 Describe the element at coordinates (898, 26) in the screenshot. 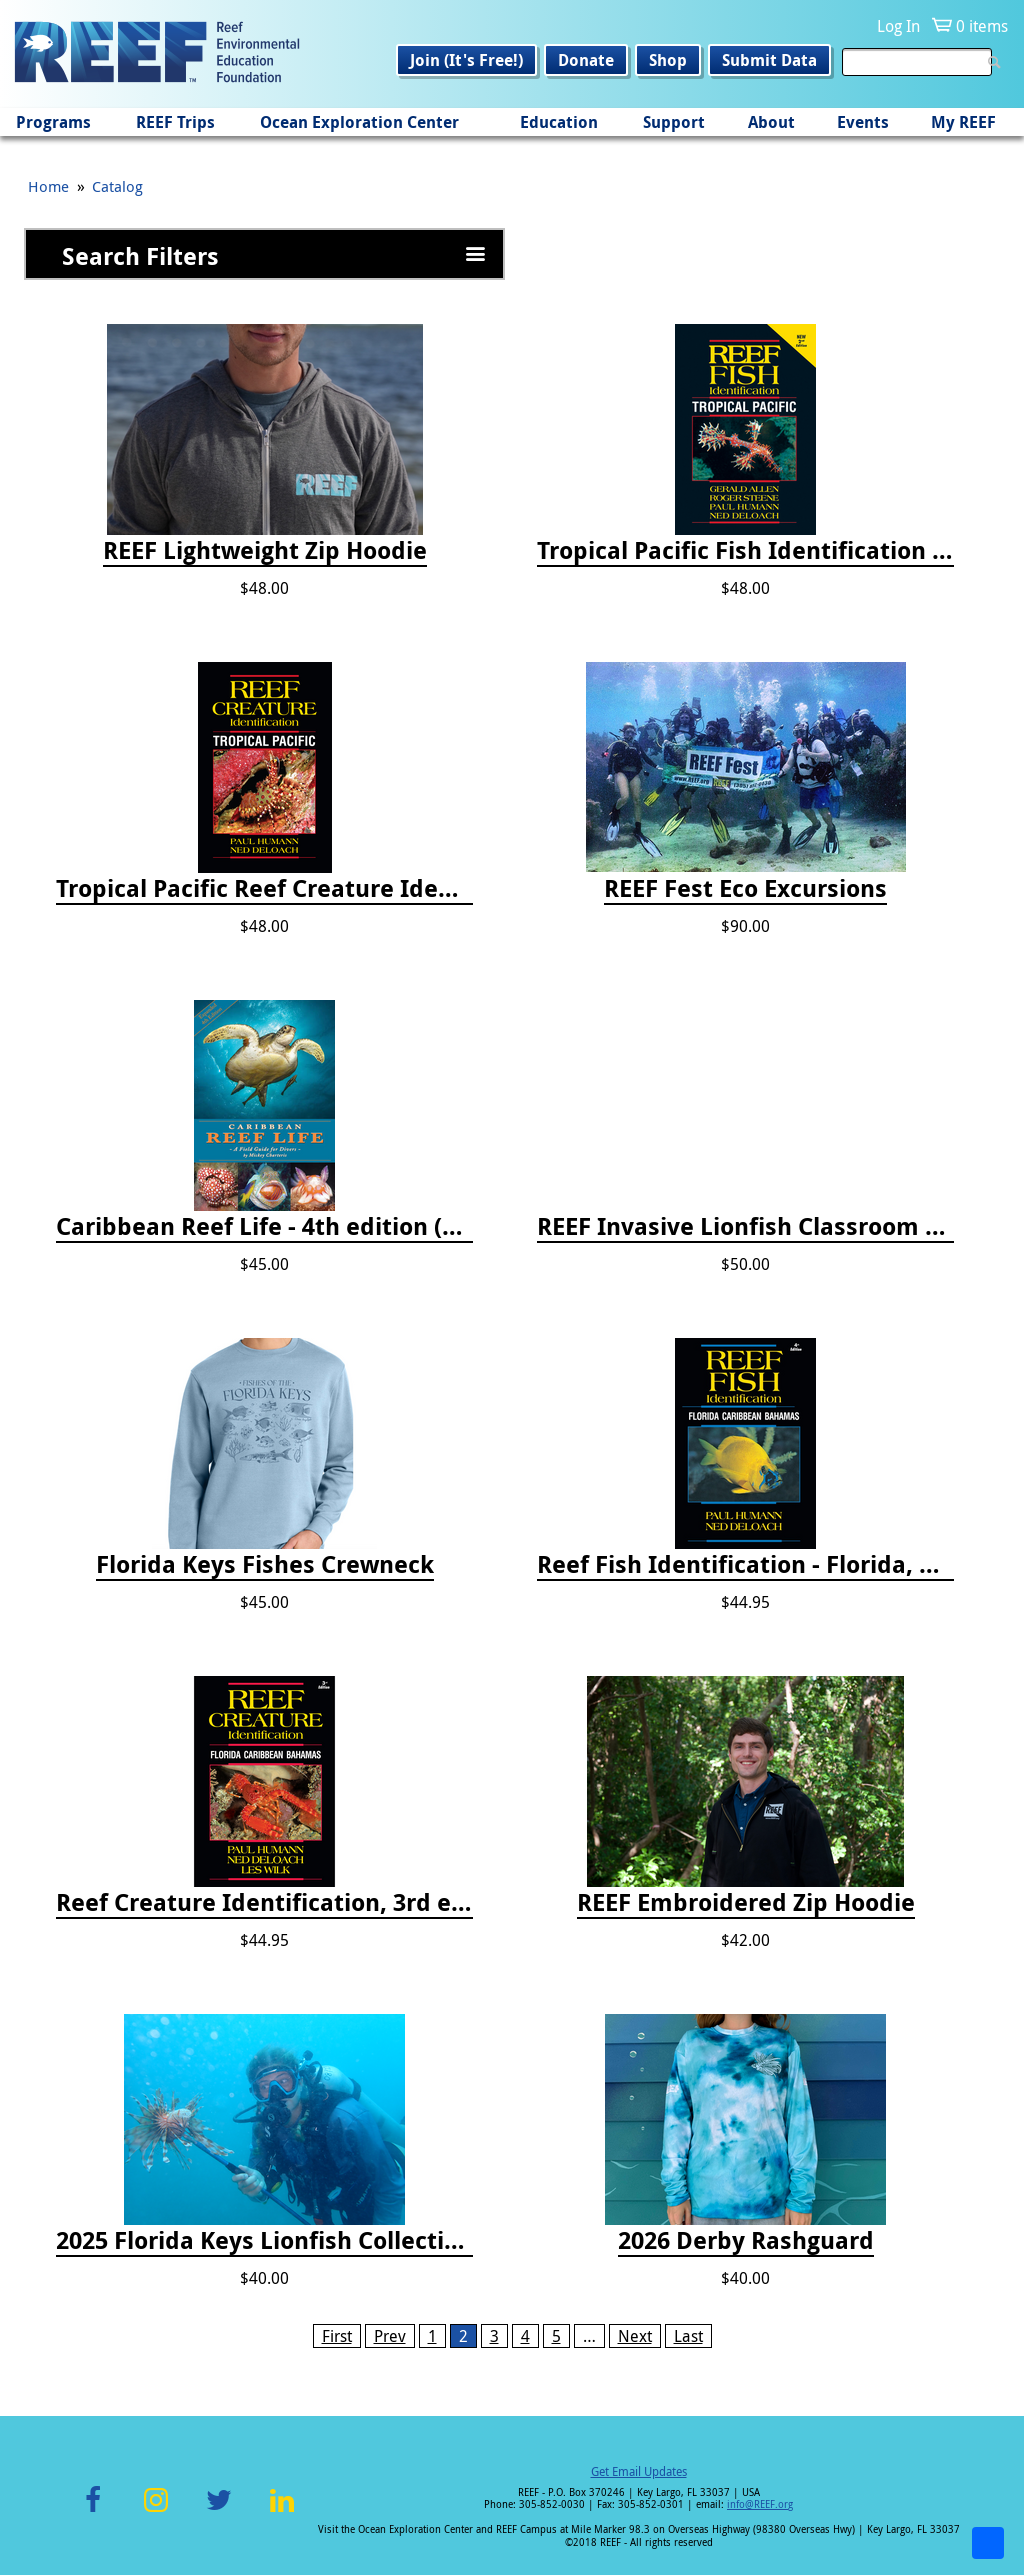

I see `Log In` at that location.